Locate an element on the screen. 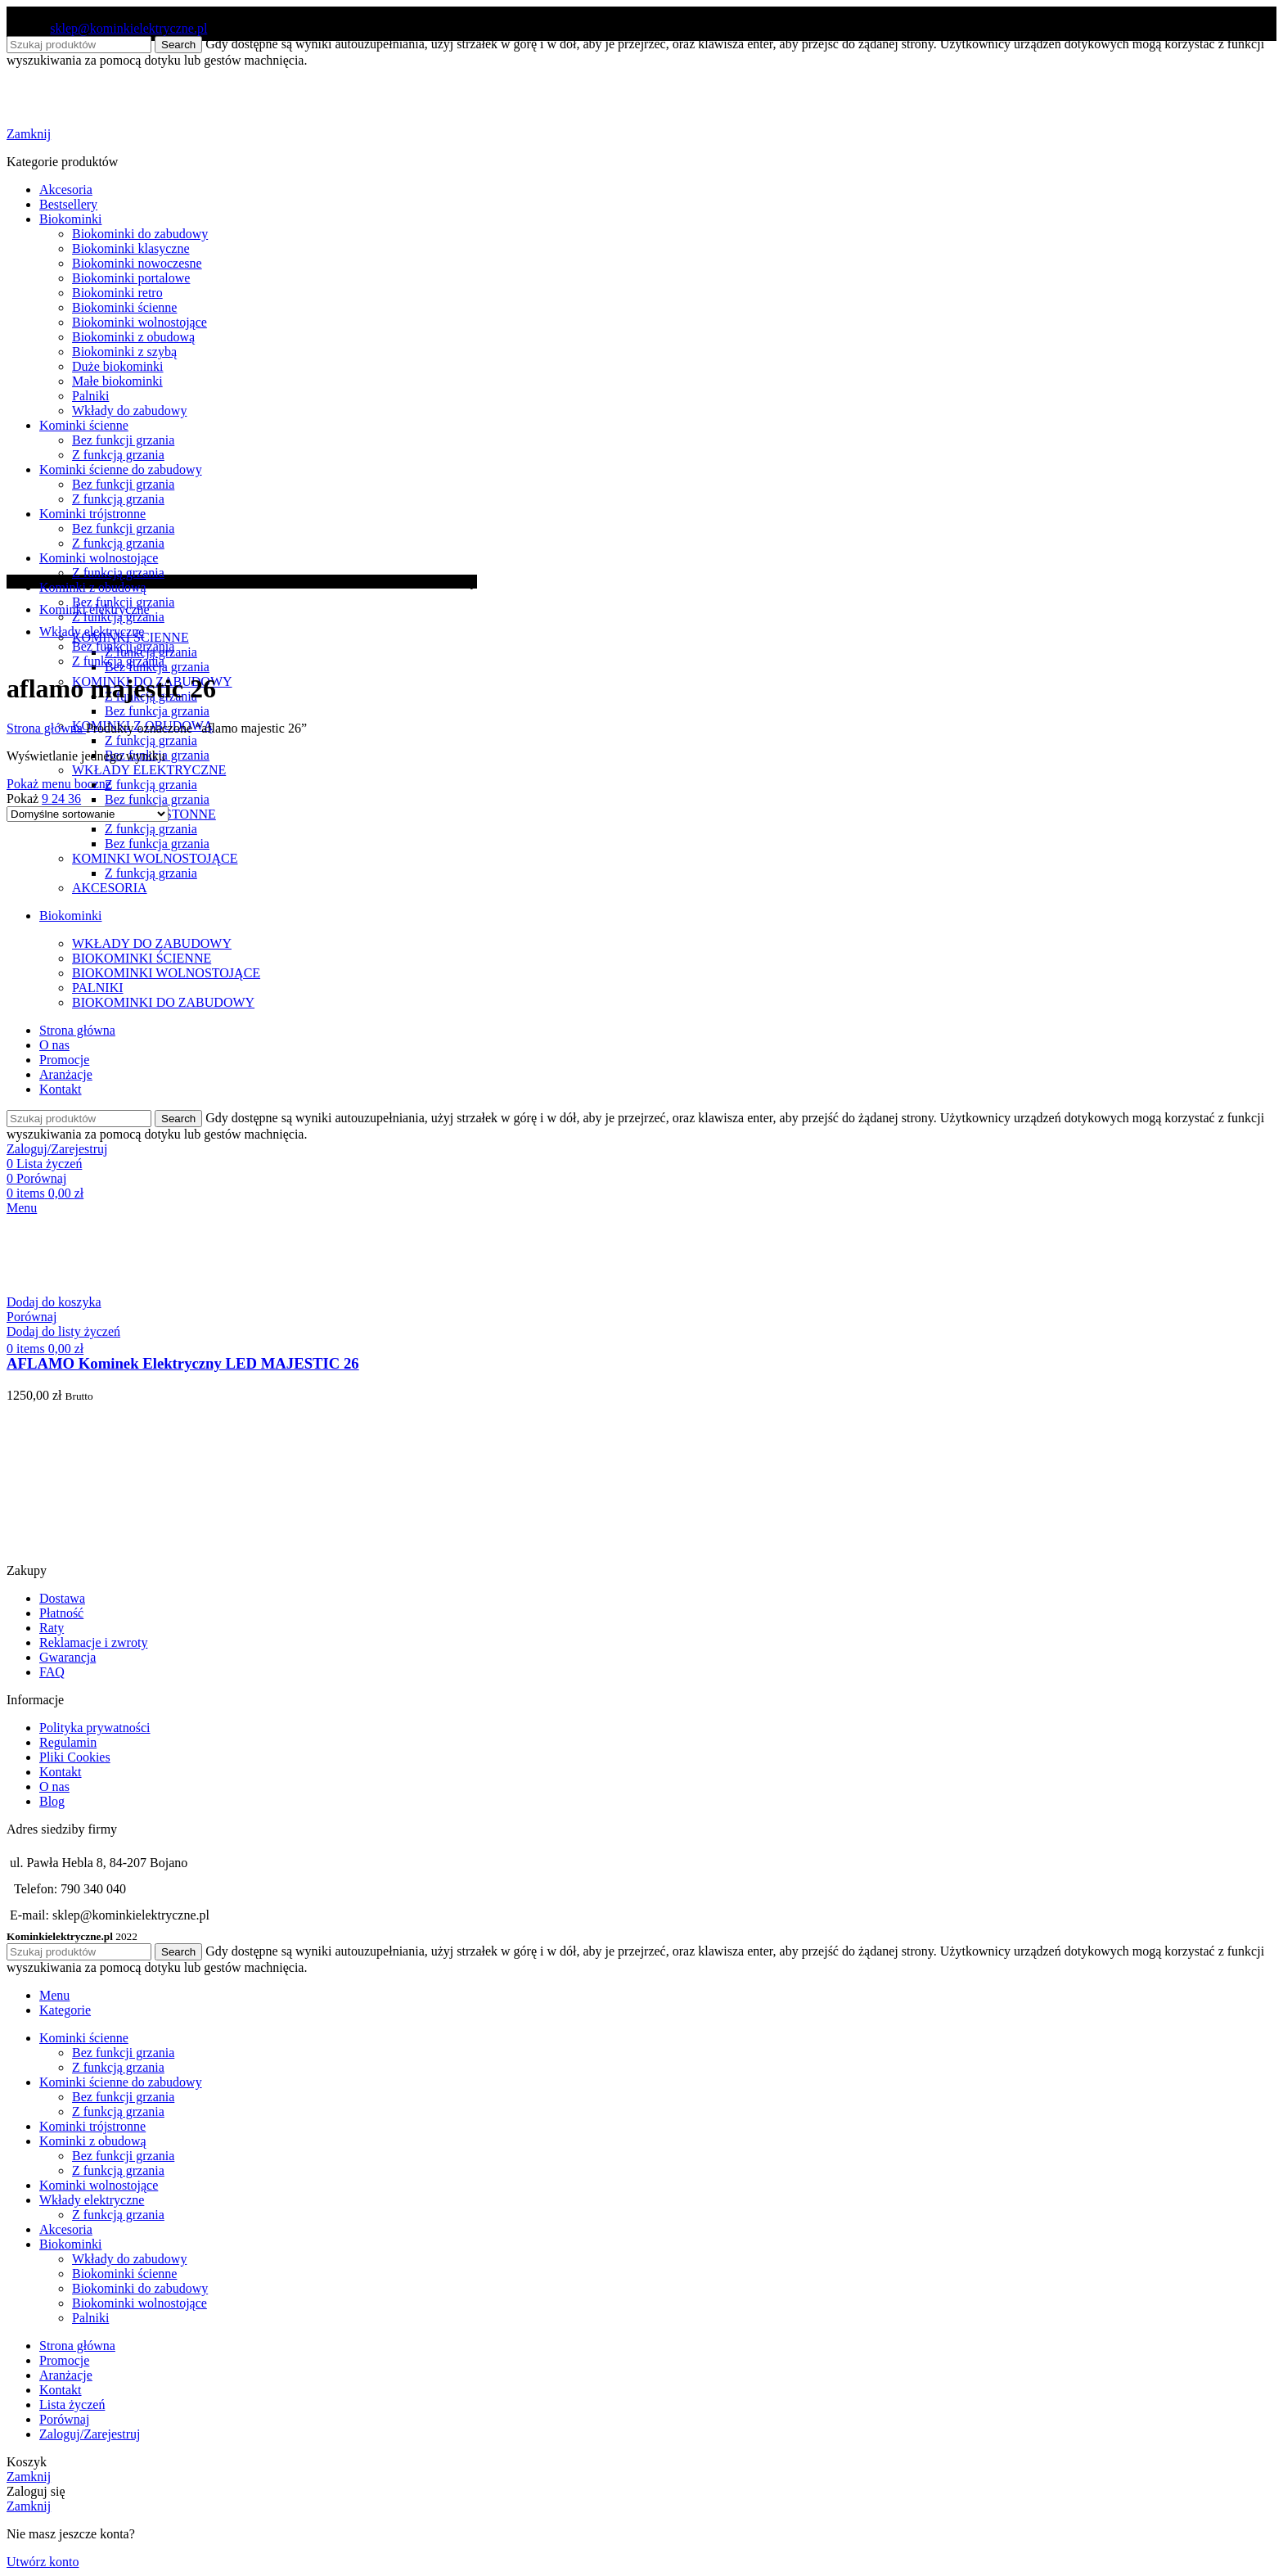 Image resolution: width=1283 pixels, height=2576 pixels. Polityka prywatności is located at coordinates (95, 1728).